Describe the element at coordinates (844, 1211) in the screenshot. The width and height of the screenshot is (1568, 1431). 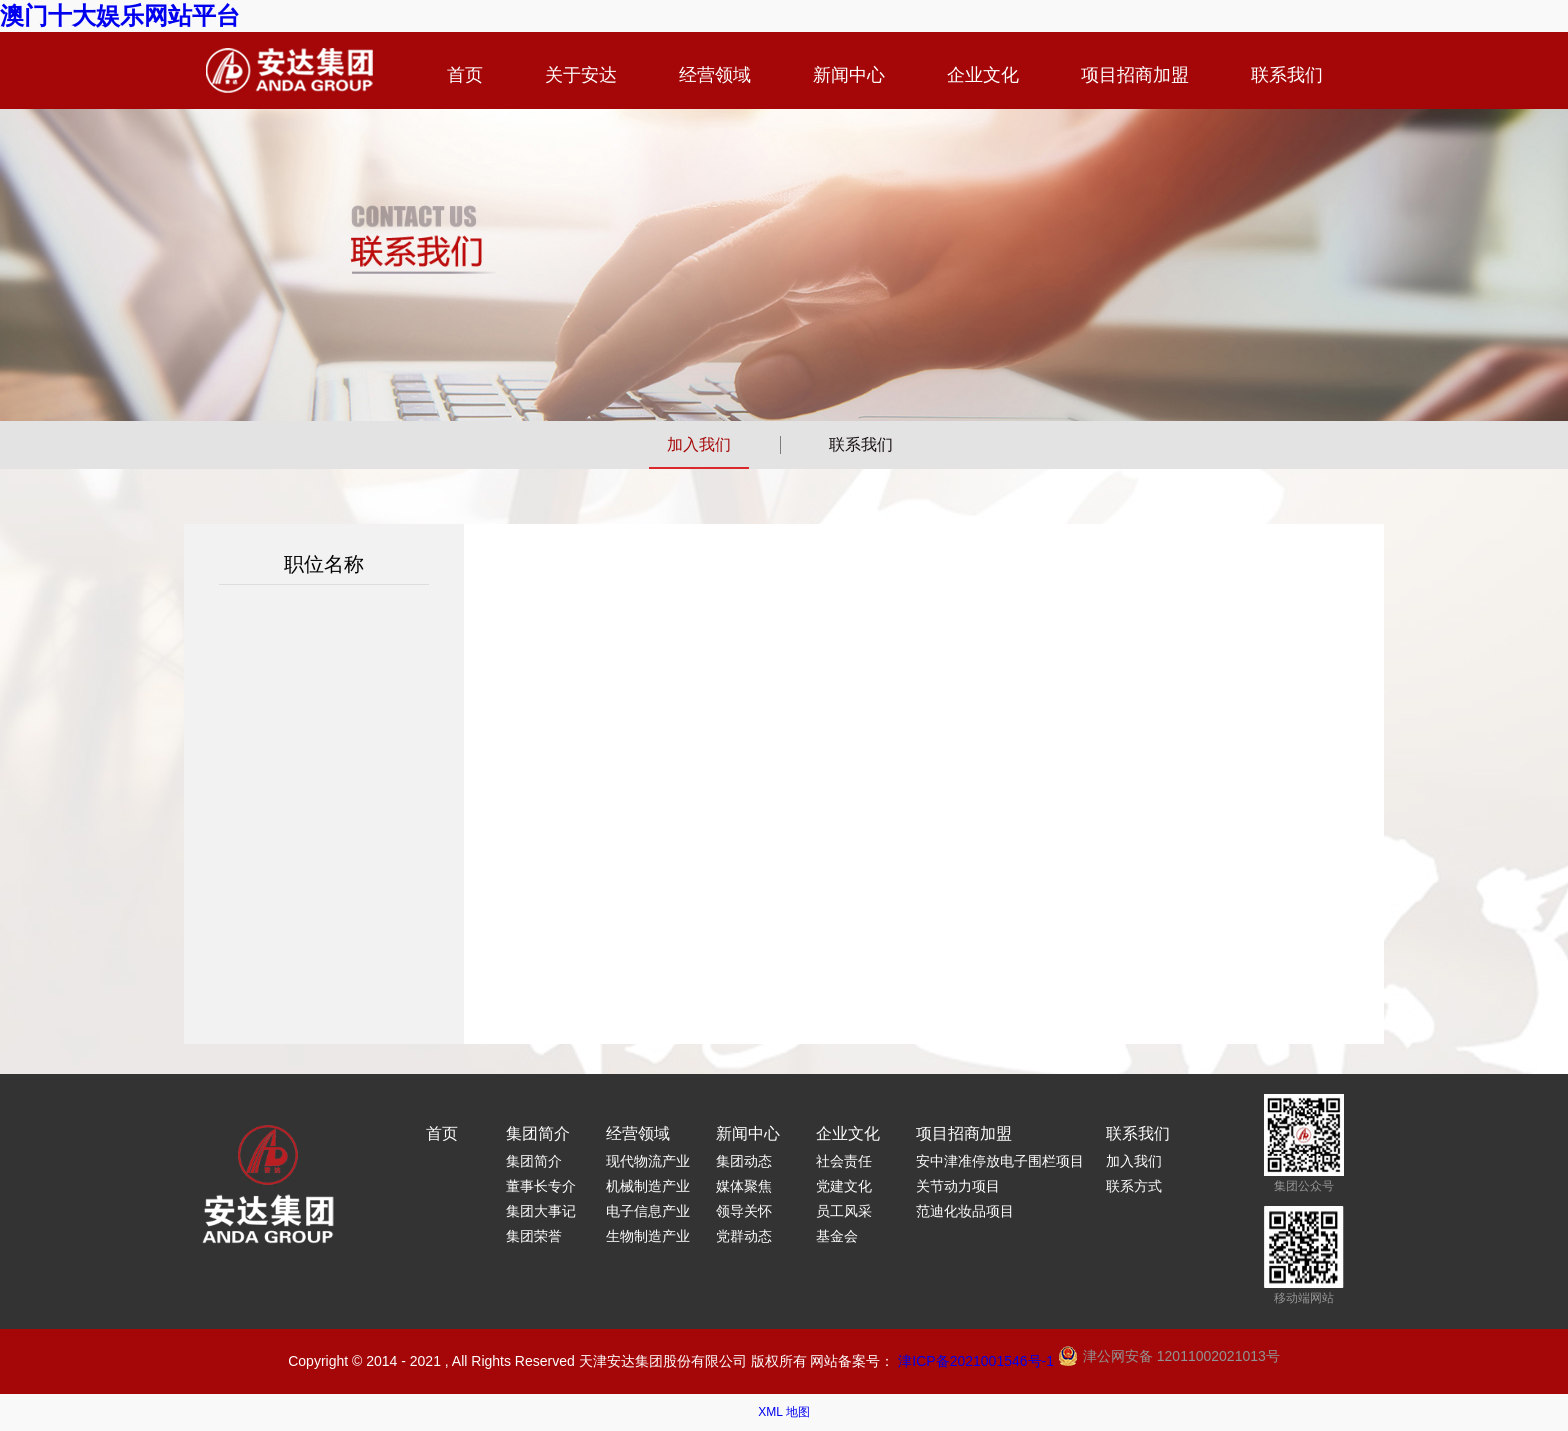
I see `员工风采` at that location.